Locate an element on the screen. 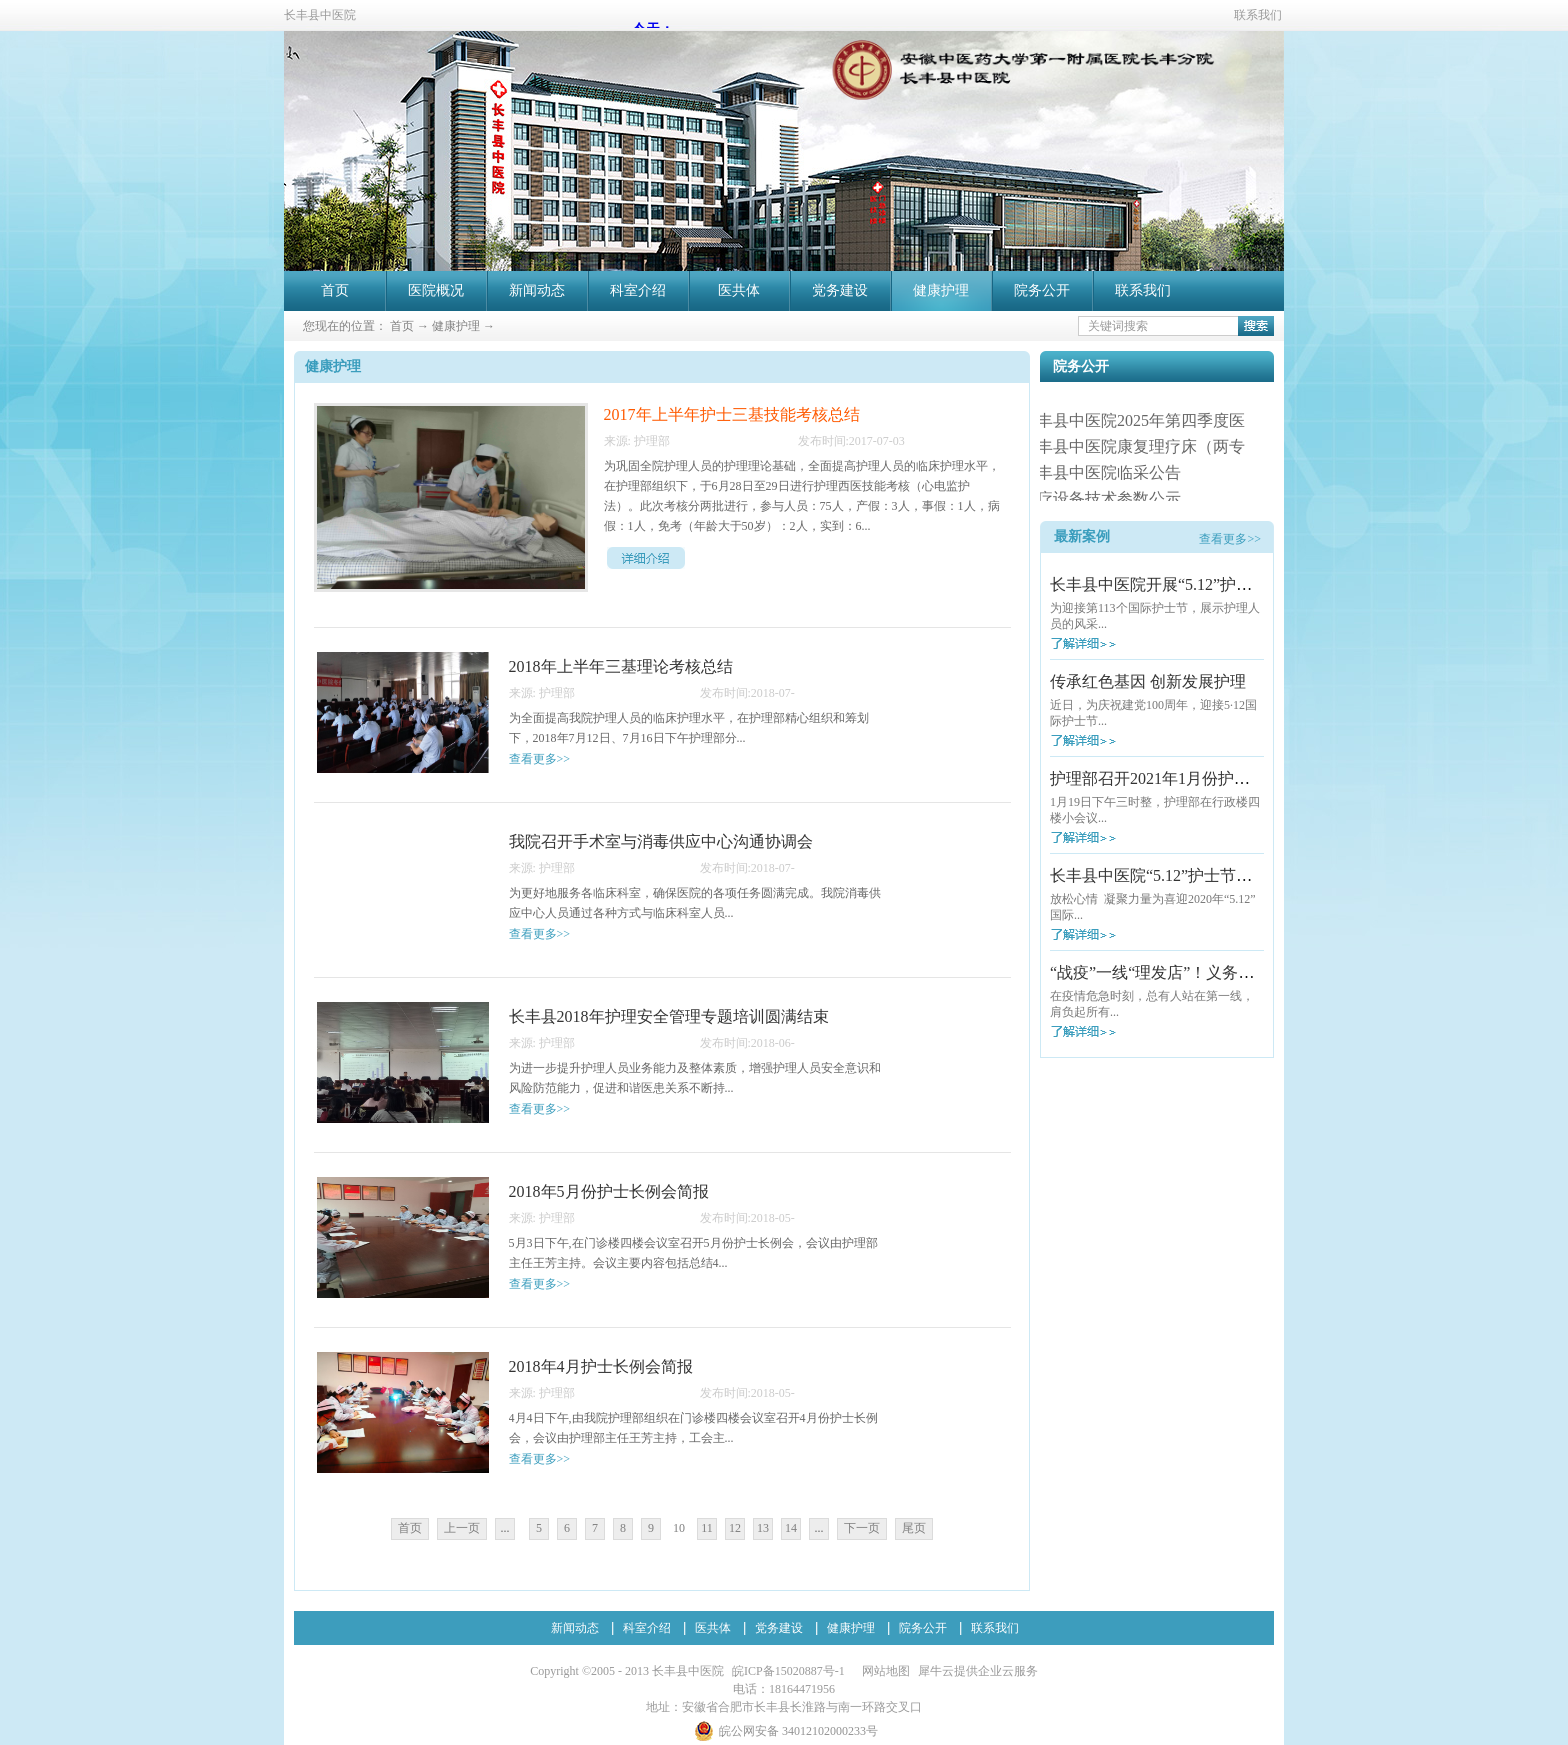 The width and height of the screenshot is (1568, 1745). 护理部召开2021年1月份护士长例会 is located at coordinates (1174, 778).